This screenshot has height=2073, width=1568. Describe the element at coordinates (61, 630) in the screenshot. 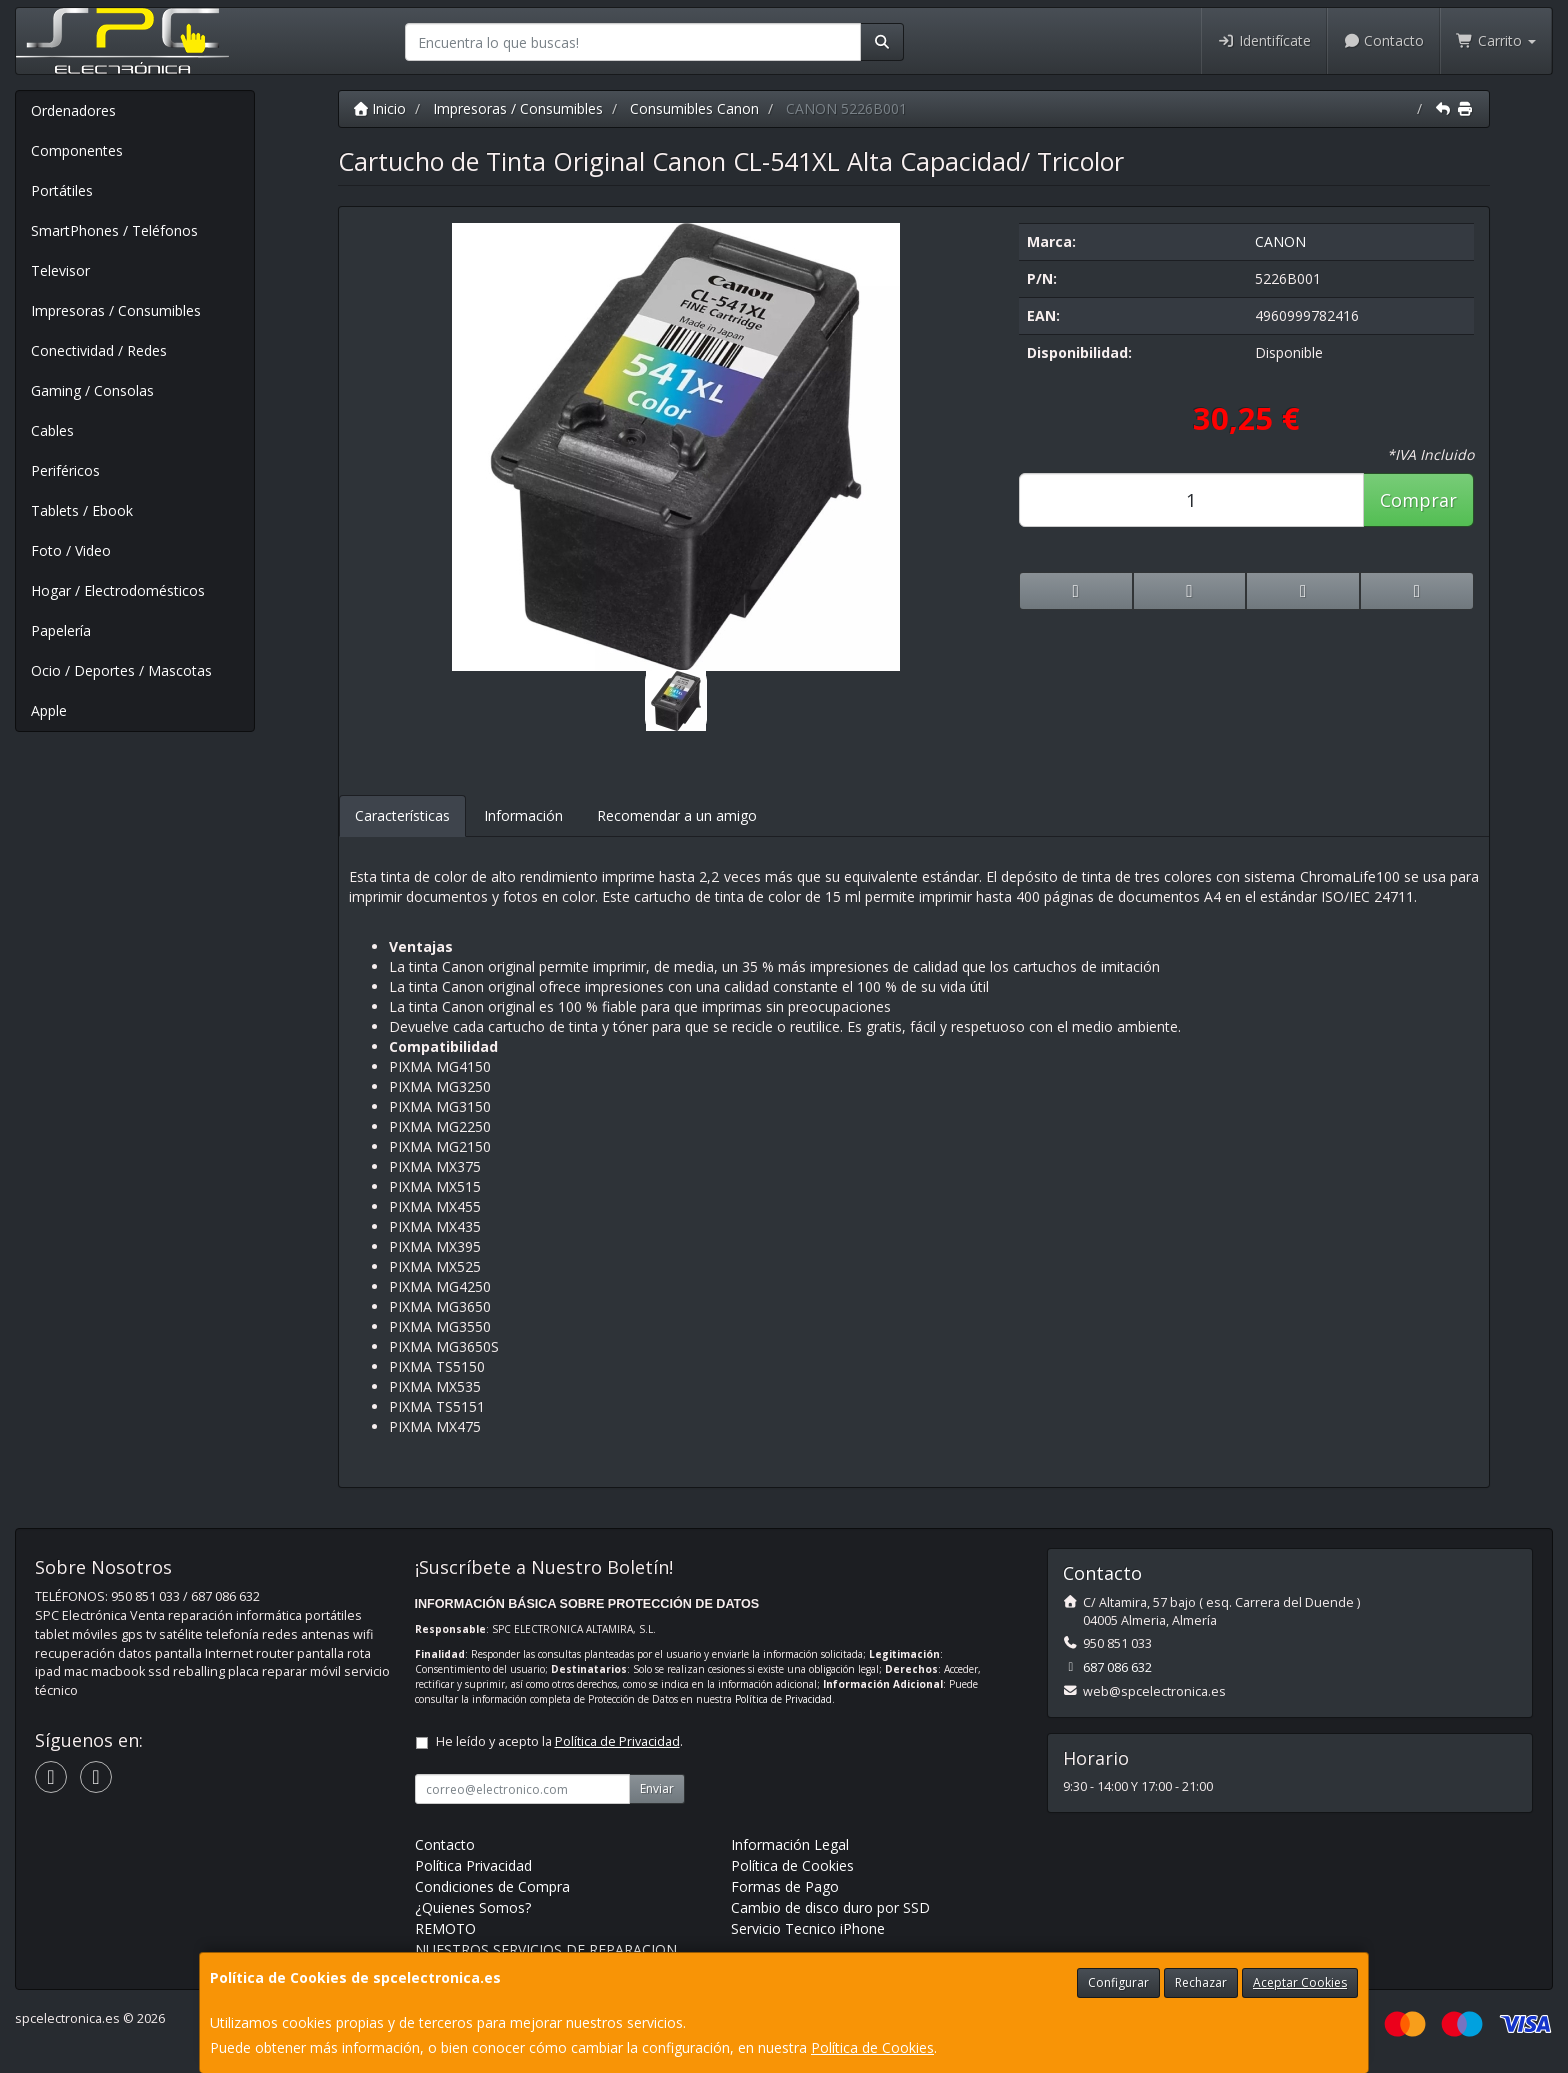

I see `Papelería` at that location.